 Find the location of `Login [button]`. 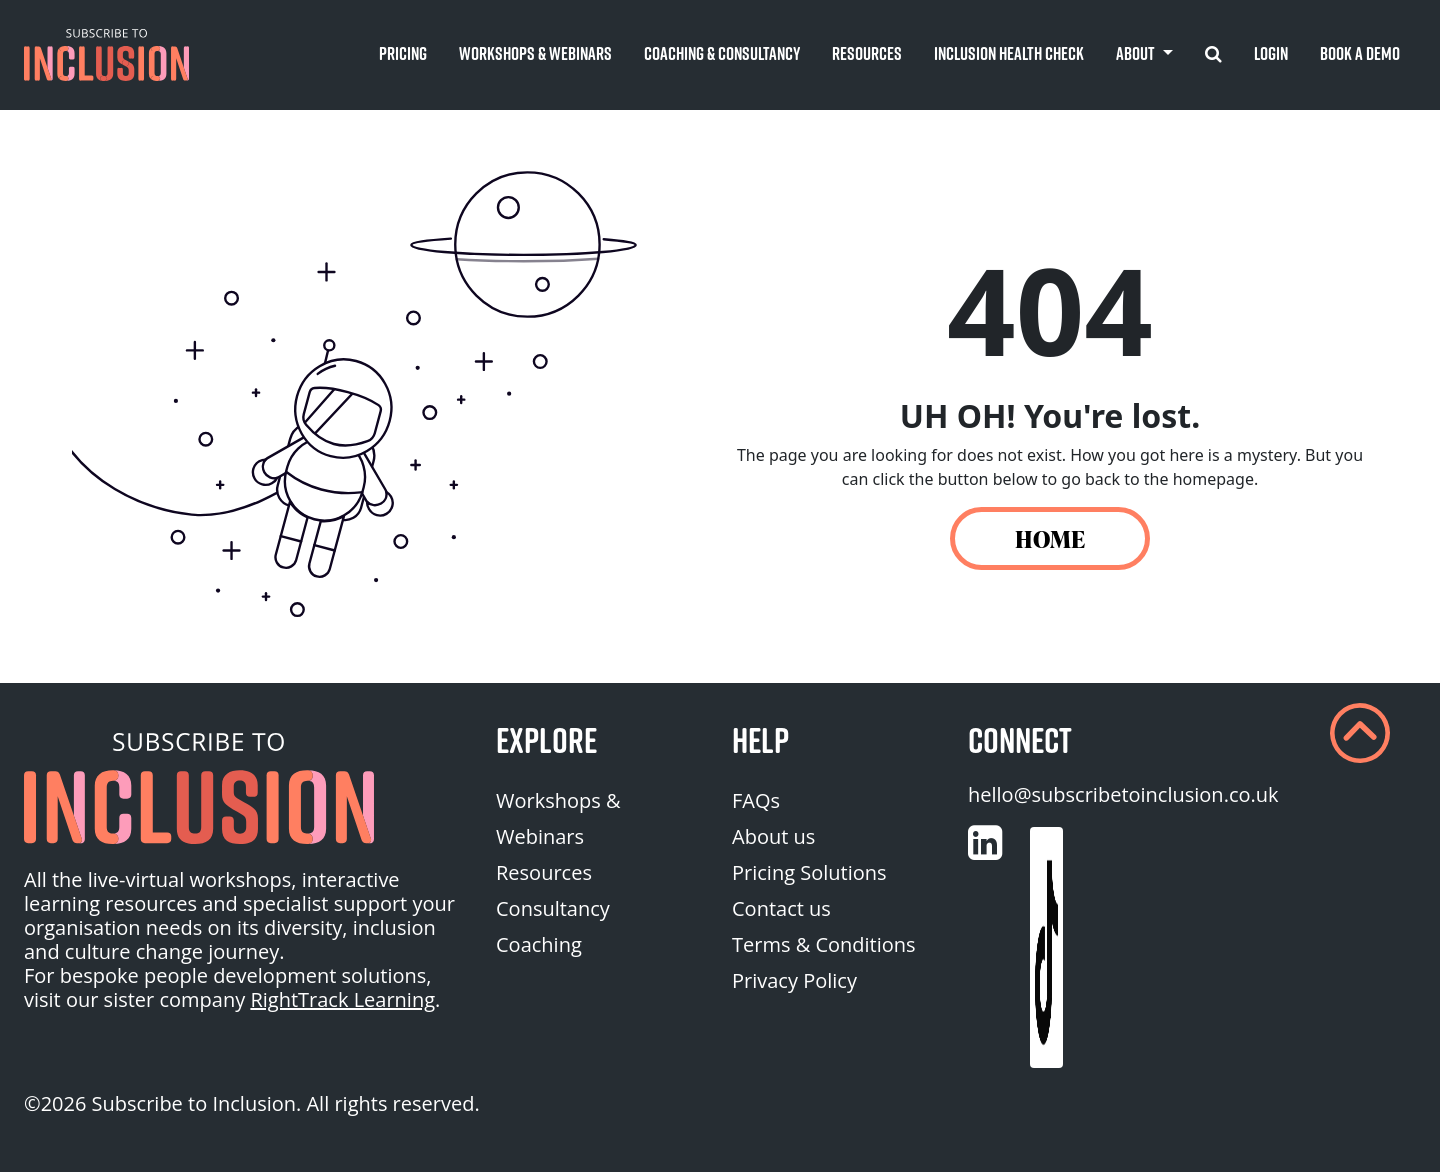

Login [button] is located at coordinates (1271, 53).